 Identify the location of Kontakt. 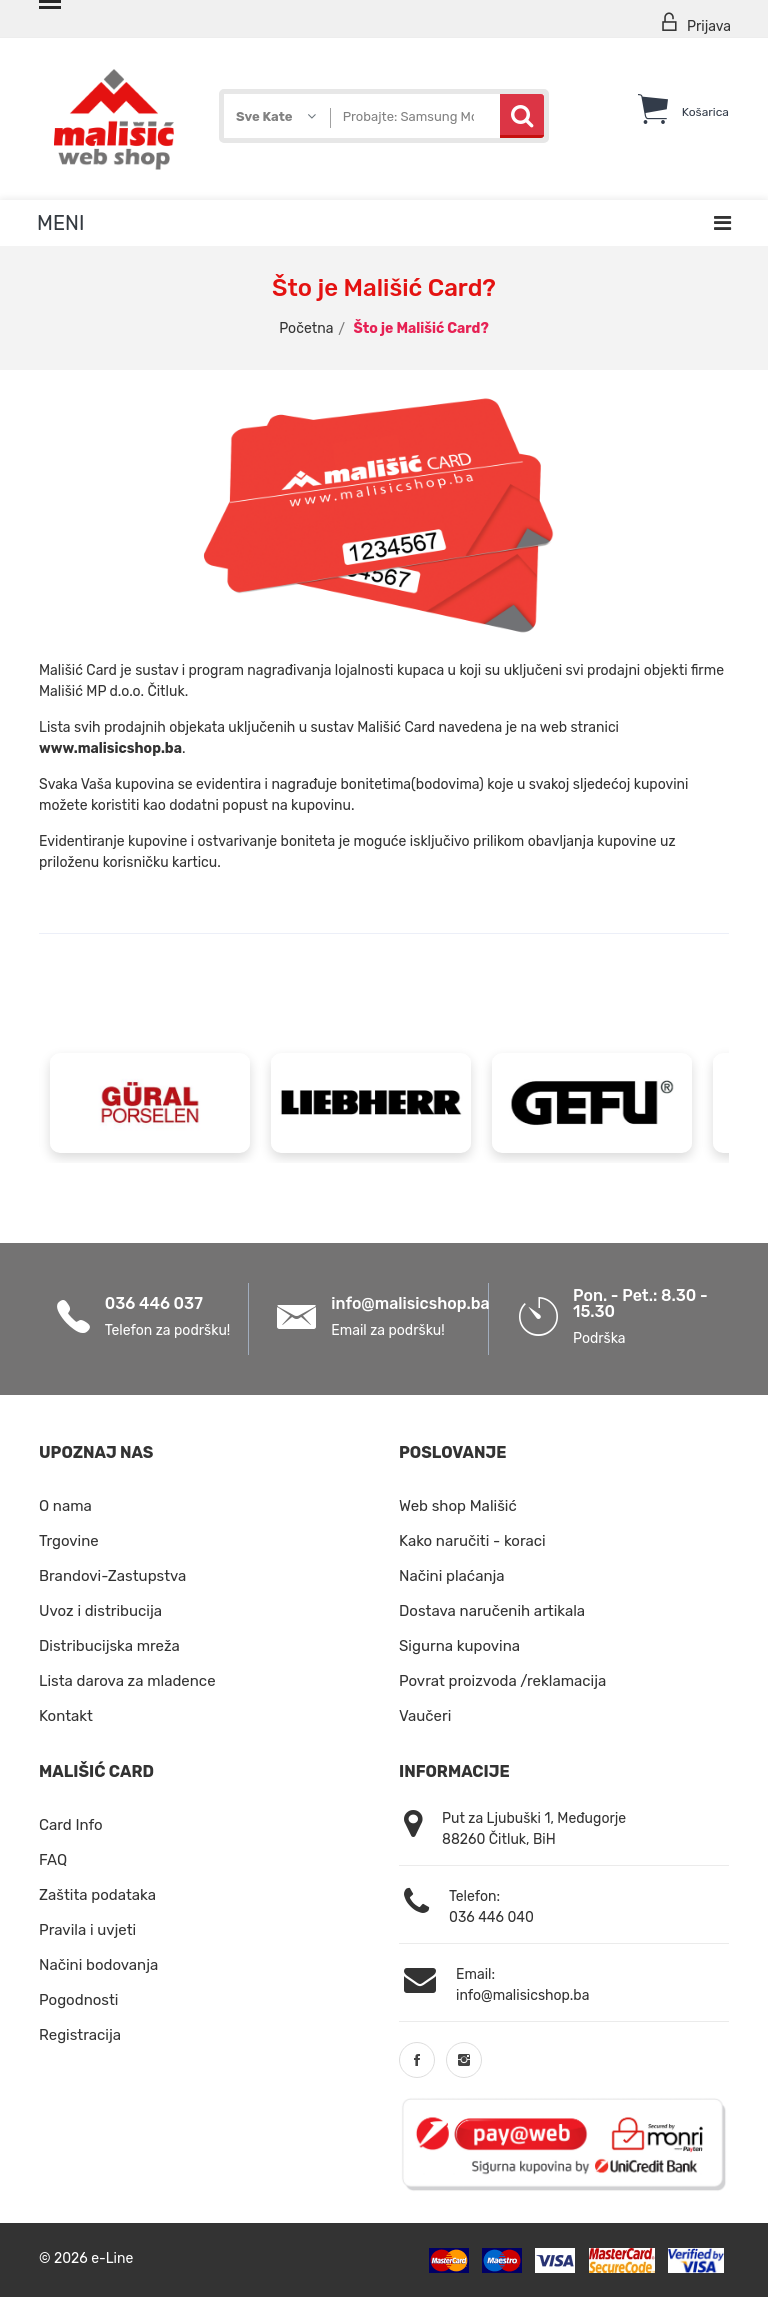
(66, 1716).